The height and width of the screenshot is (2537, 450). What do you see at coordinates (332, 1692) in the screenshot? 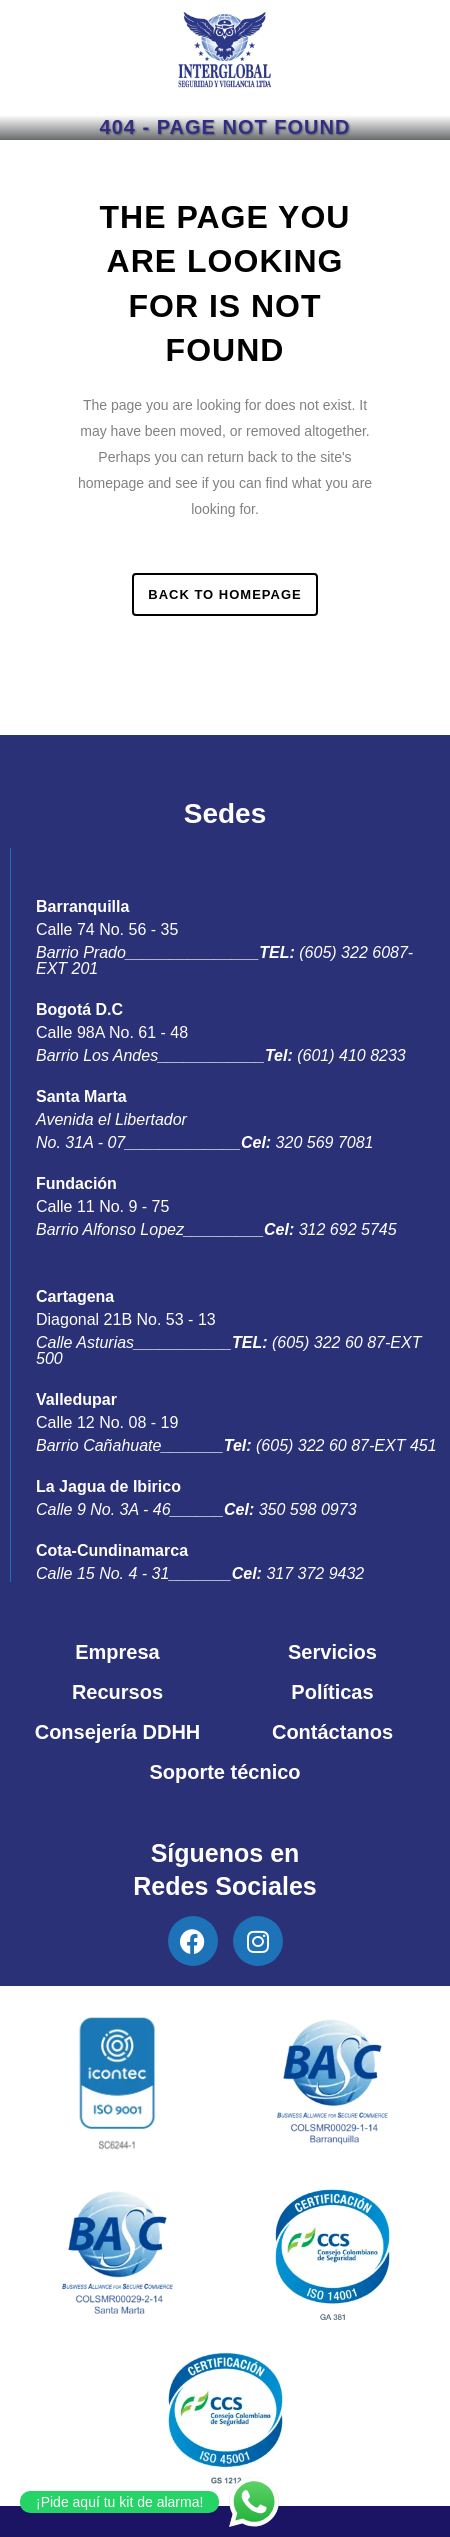
I see `Políticas` at bounding box center [332, 1692].